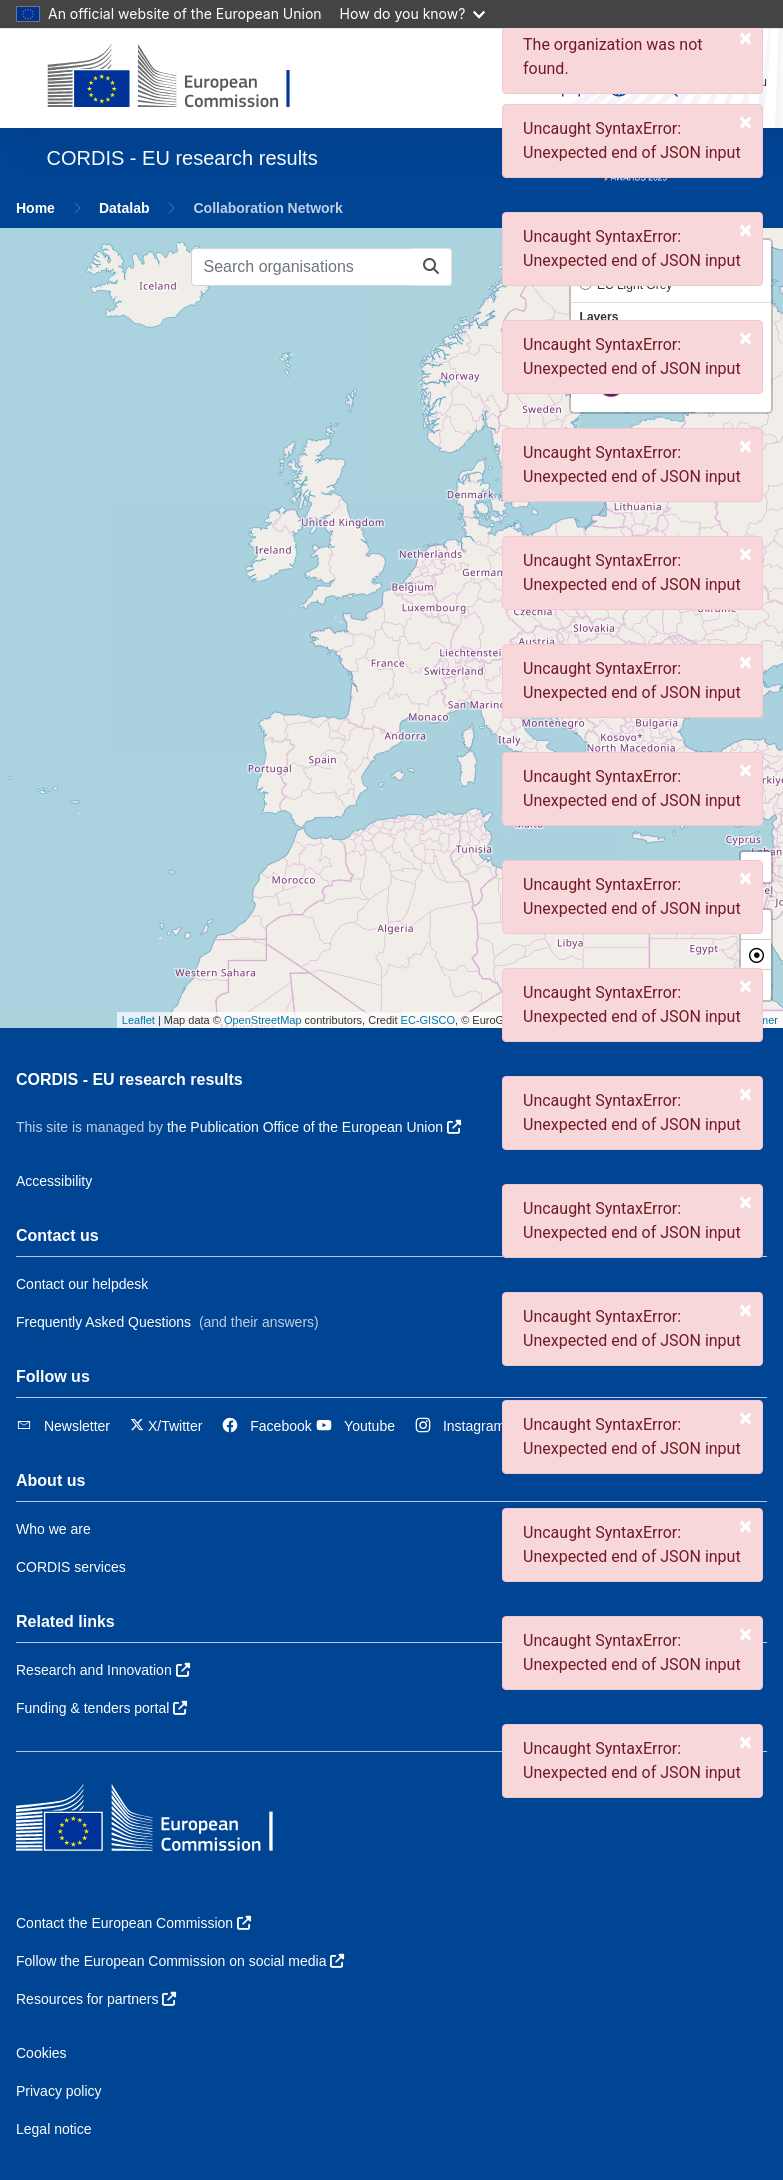 The height and width of the screenshot is (2180, 783). What do you see at coordinates (71, 1567) in the screenshot?
I see `CORDIS services` at bounding box center [71, 1567].